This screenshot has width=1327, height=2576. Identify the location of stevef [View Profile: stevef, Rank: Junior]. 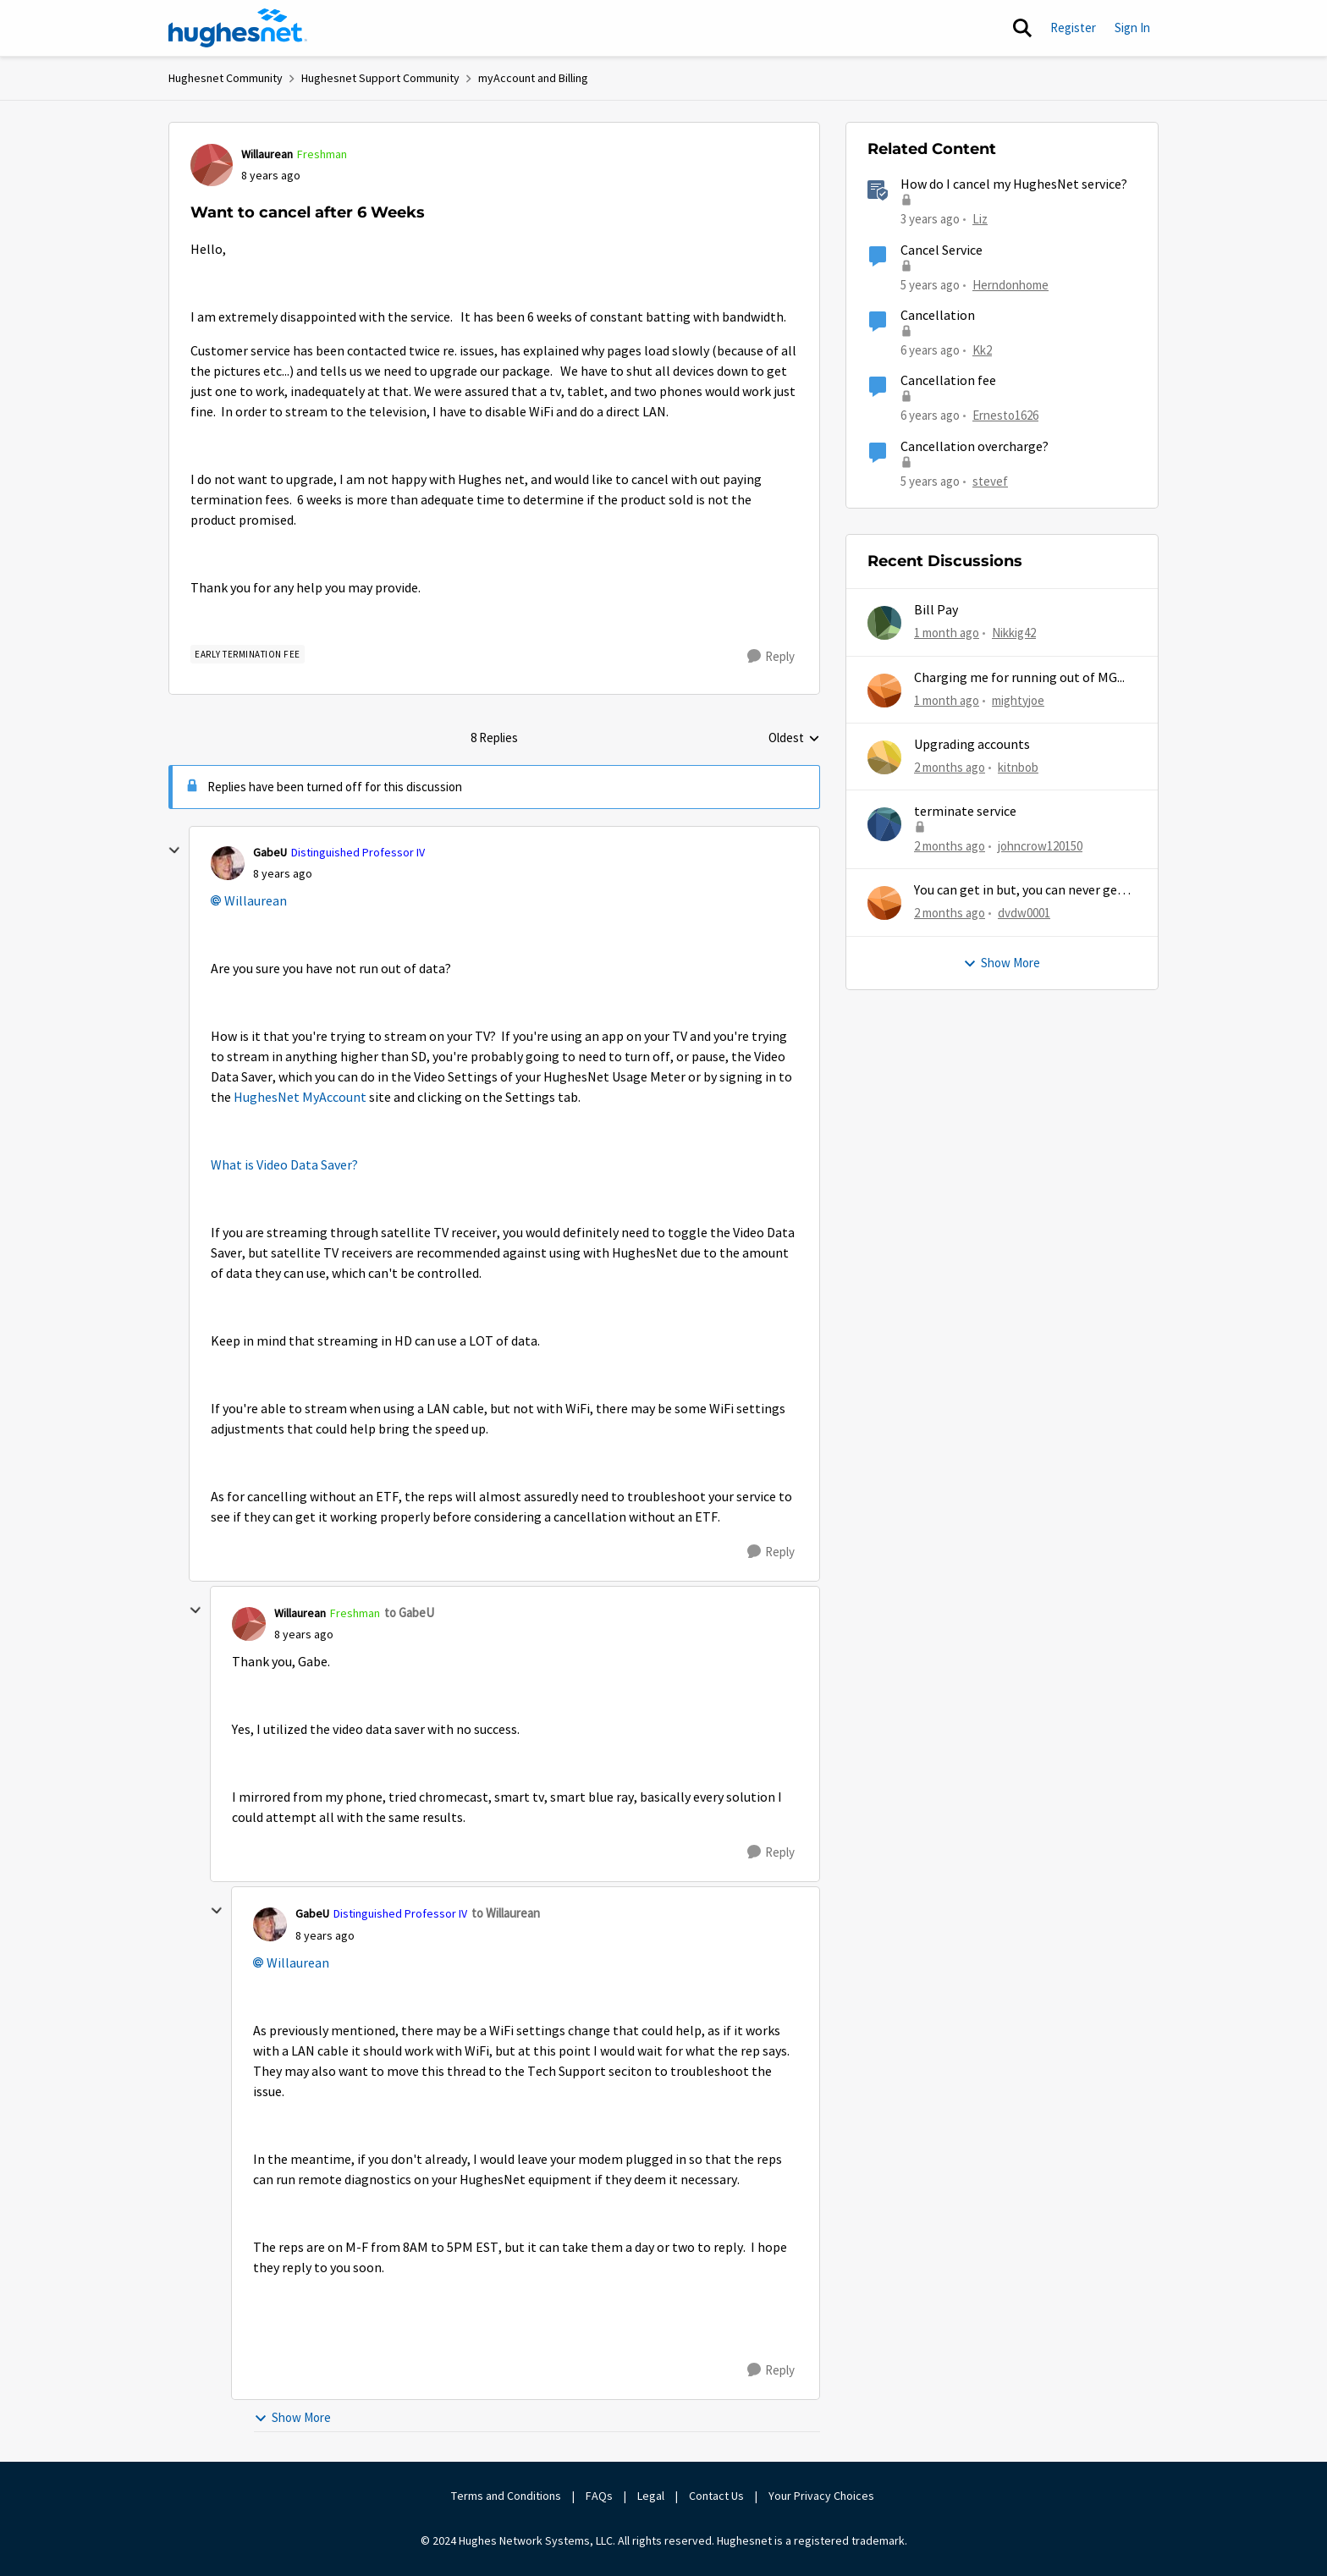
(990, 480).